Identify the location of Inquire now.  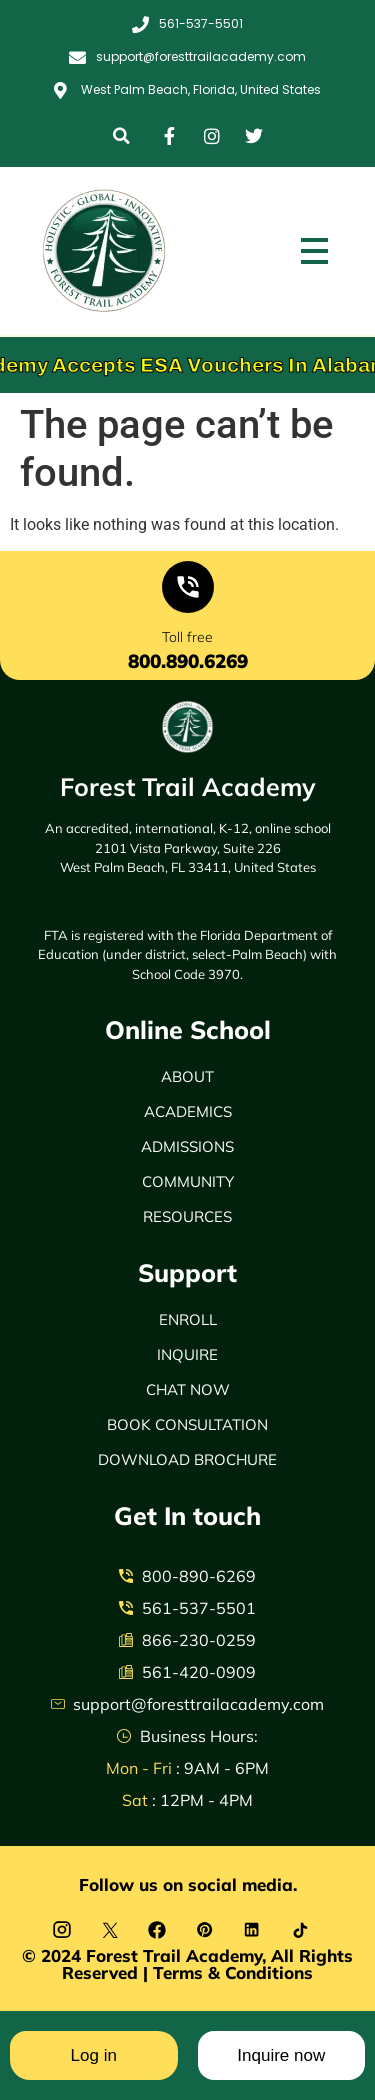
(281, 2055).